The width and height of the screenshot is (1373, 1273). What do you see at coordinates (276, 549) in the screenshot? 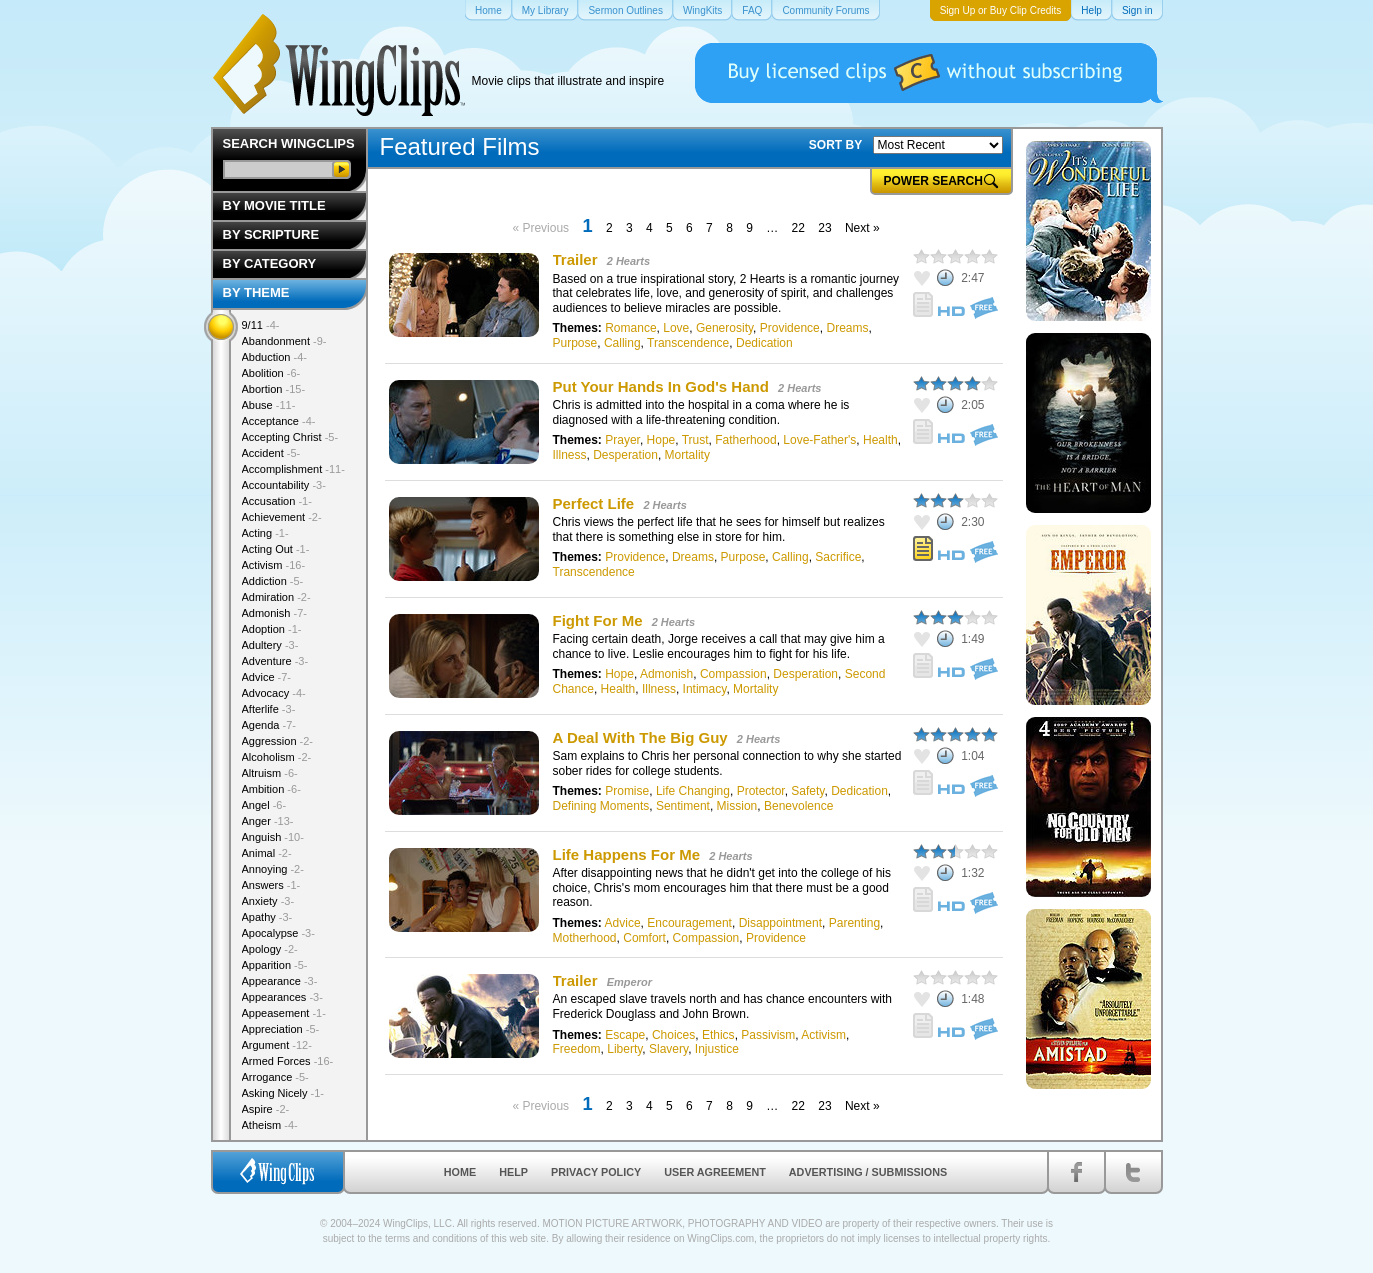
I see `Acting Out` at bounding box center [276, 549].